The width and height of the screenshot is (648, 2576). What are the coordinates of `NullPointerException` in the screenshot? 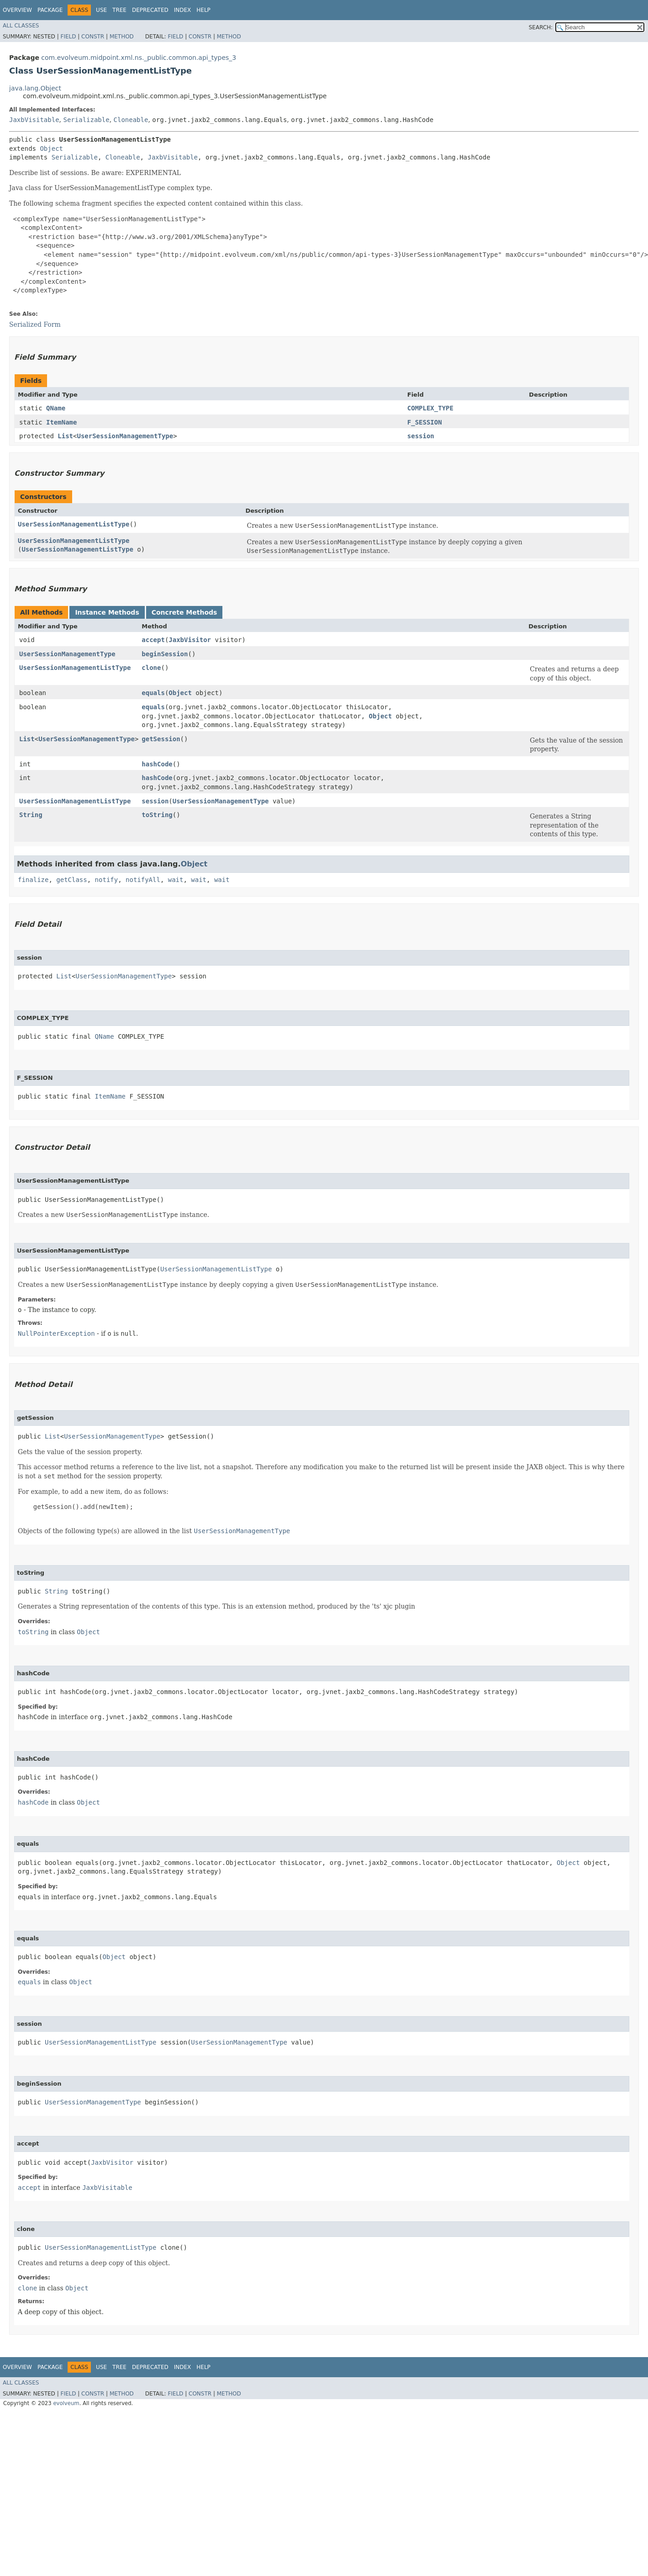 It's located at (56, 1333).